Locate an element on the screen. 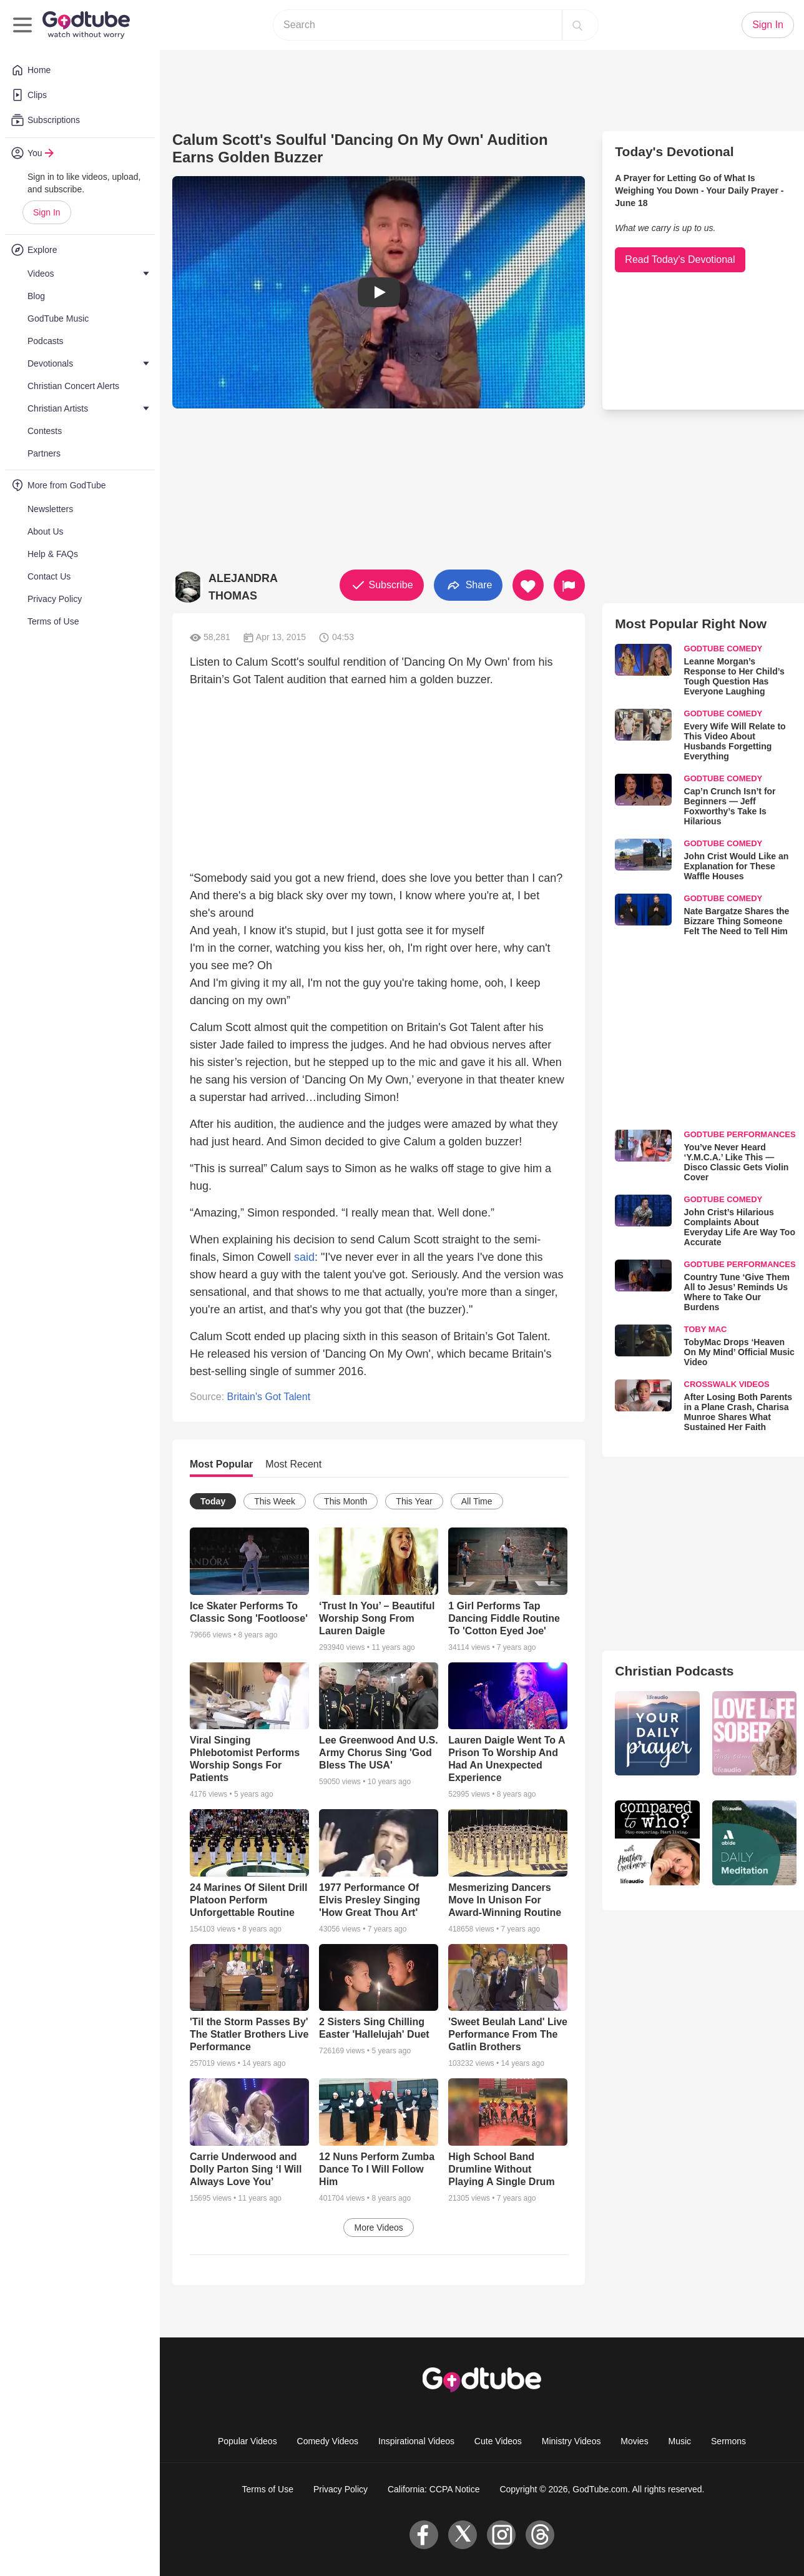 Image resolution: width=804 pixels, height=2576 pixels. Popular Videos is located at coordinates (247, 2441).